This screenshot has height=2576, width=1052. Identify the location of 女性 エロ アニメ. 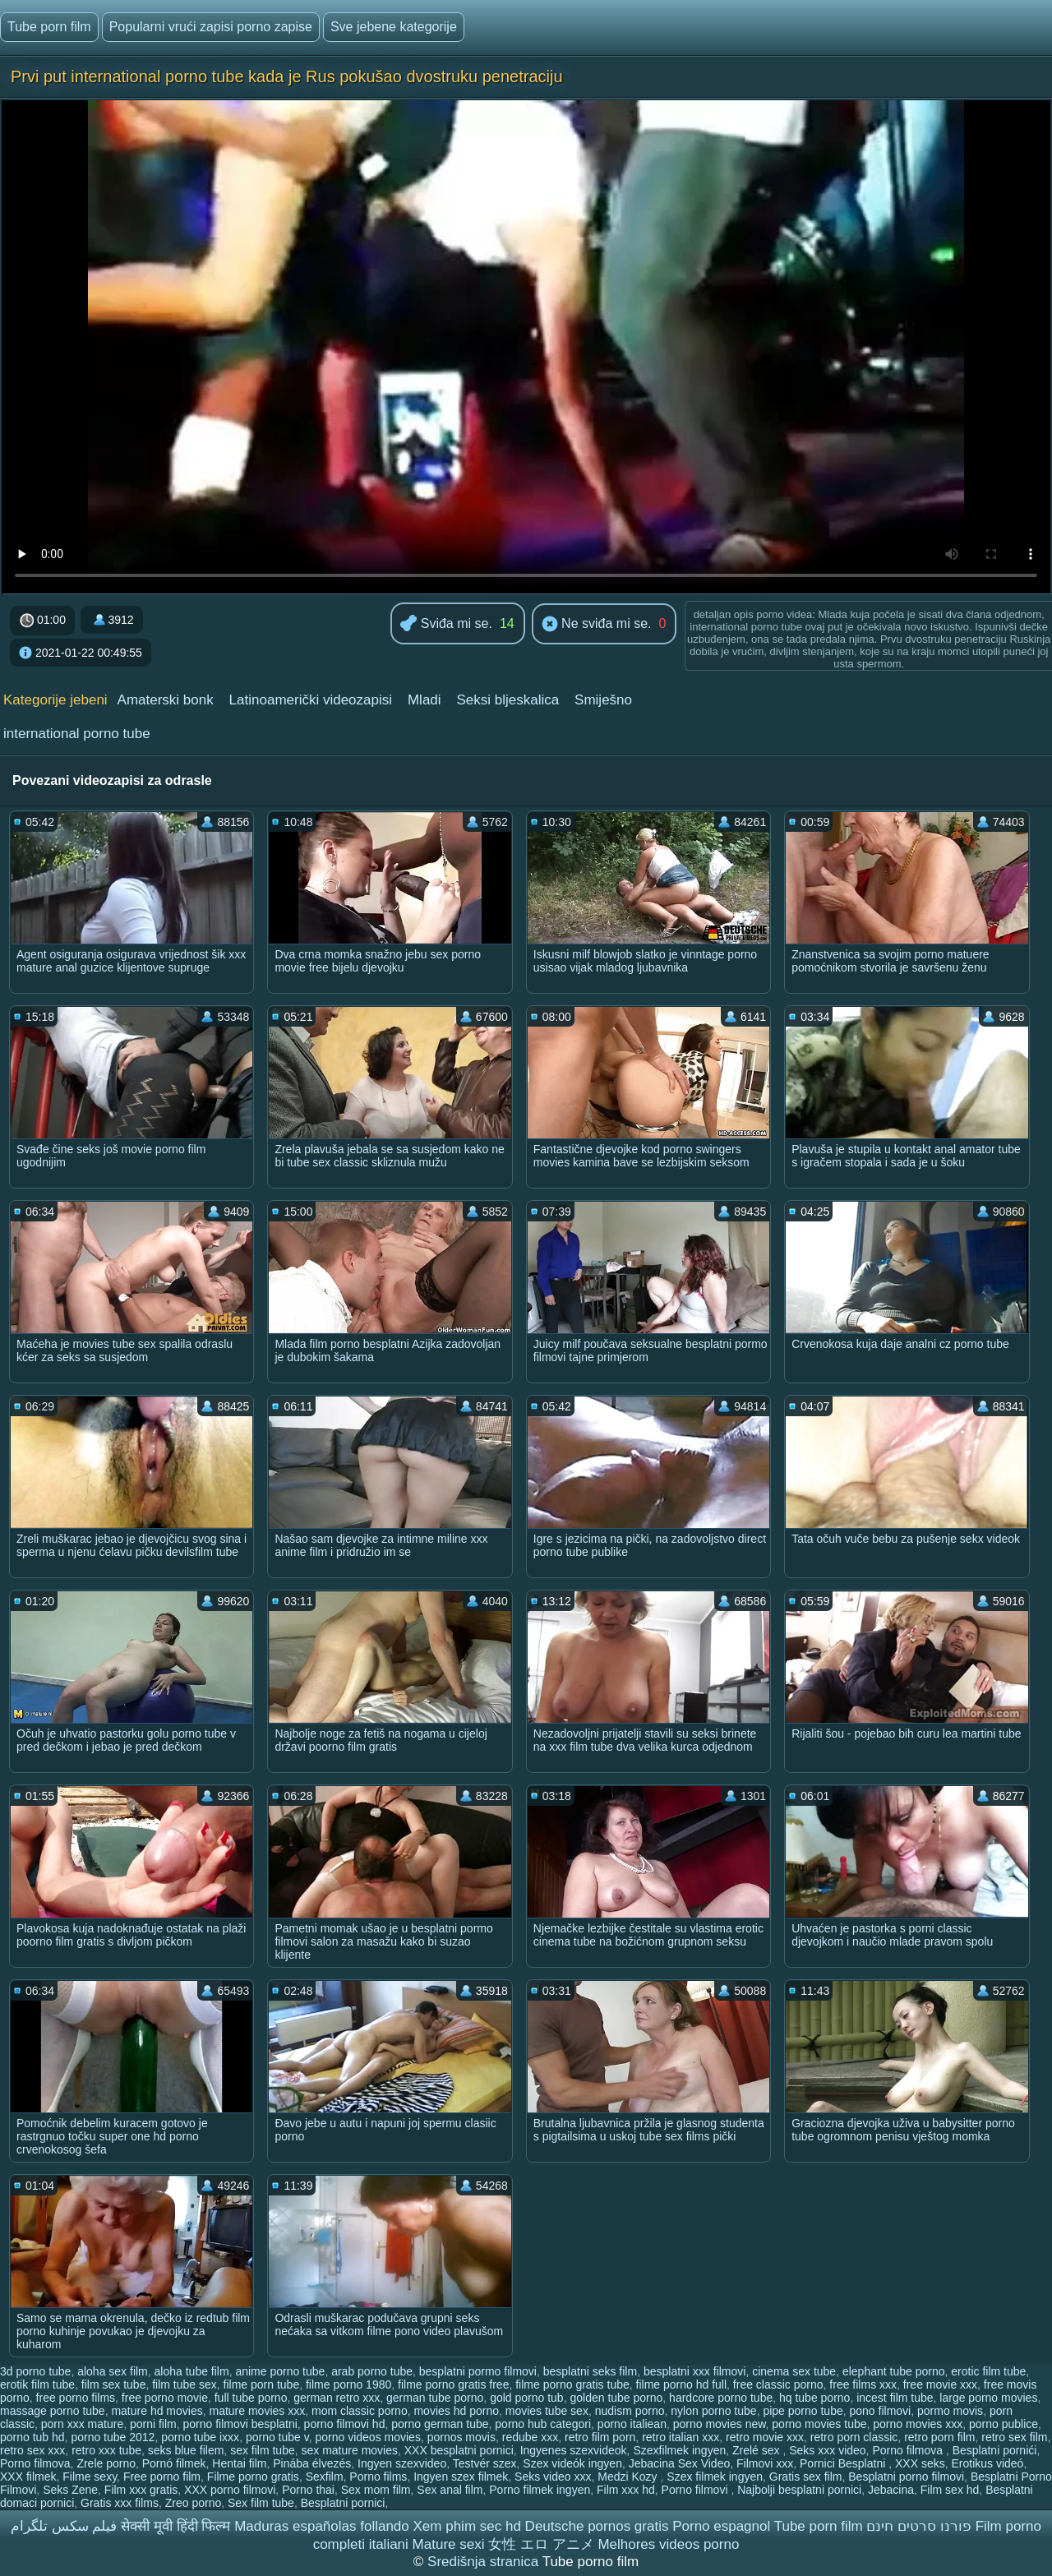
(540, 2544).